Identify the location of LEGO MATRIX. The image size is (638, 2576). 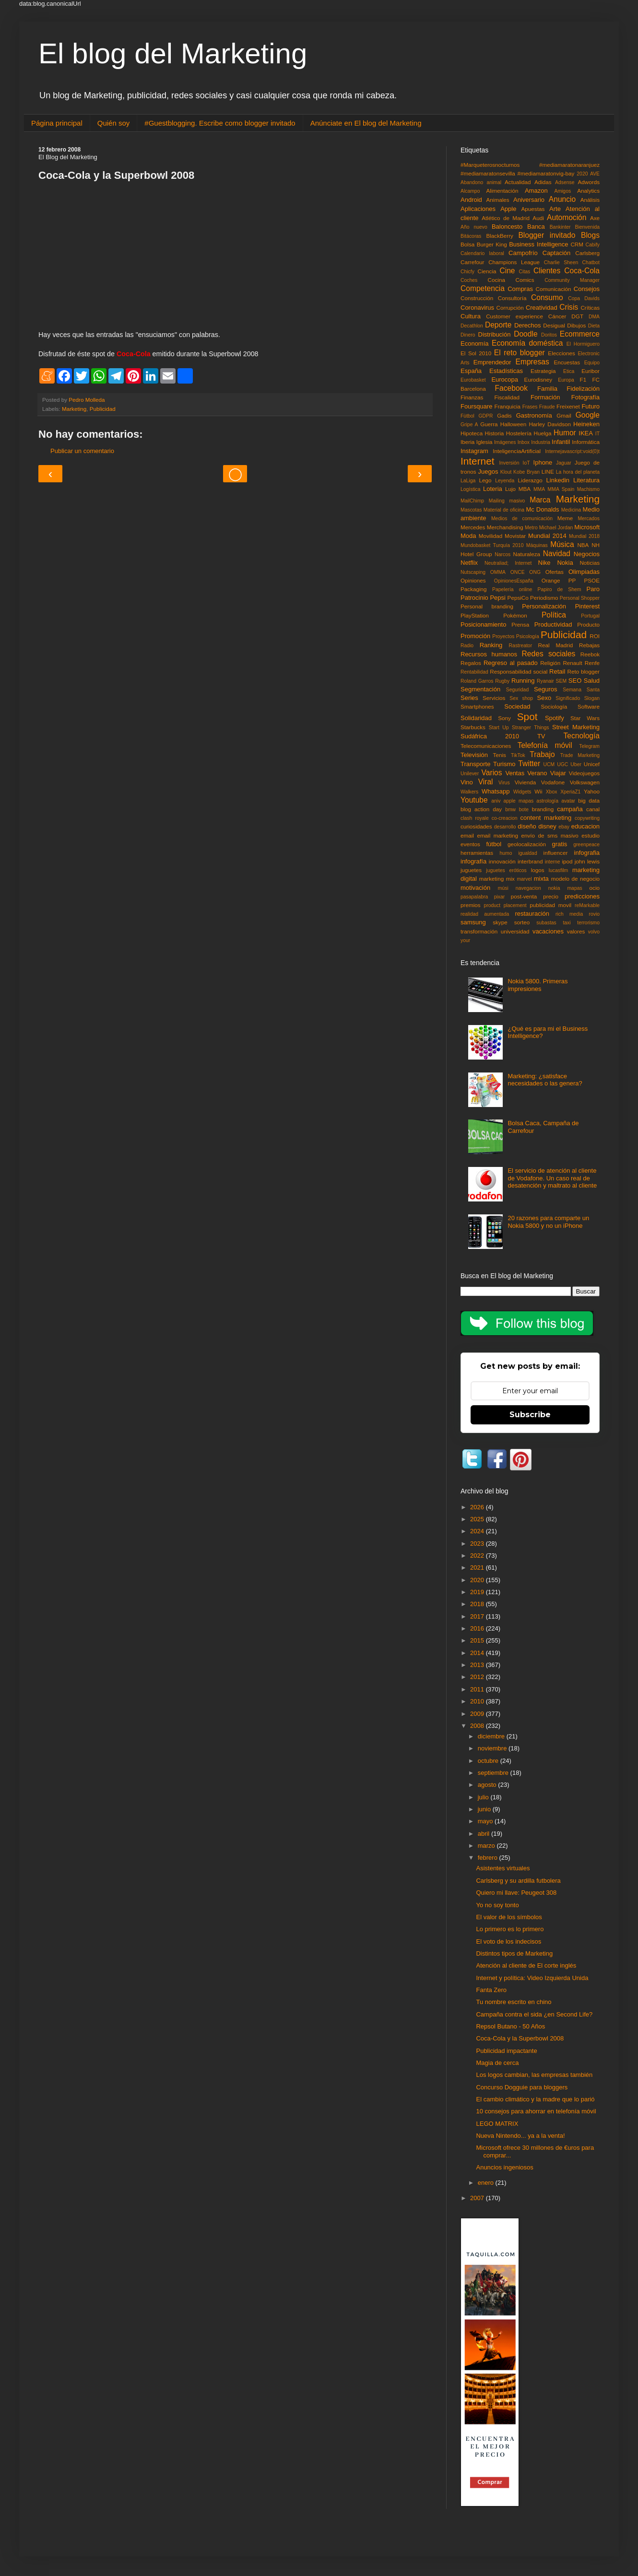
(497, 2123).